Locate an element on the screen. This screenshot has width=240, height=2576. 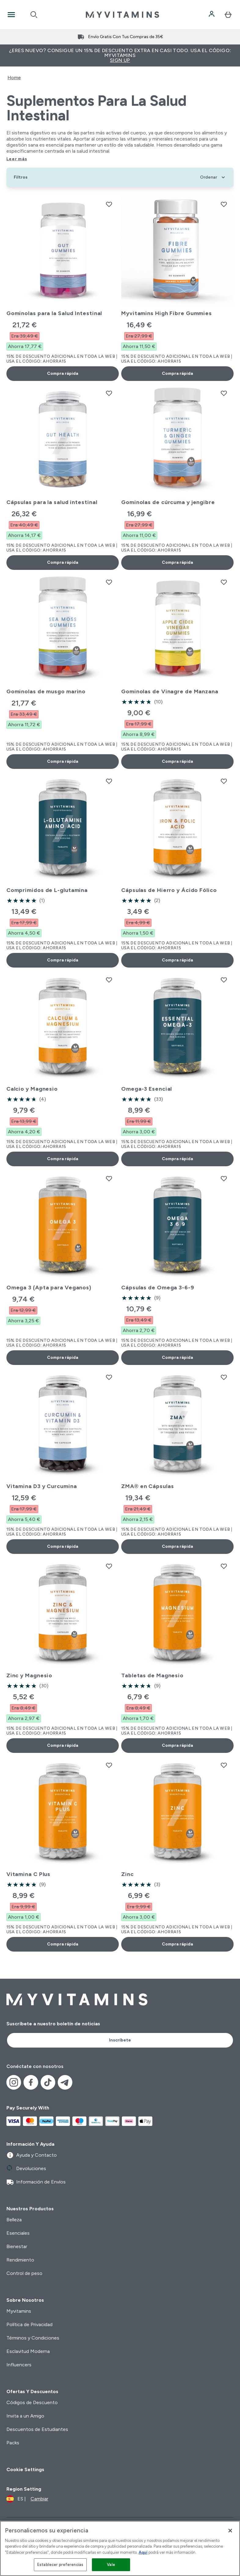
Calcio y Magnesio is located at coordinates (32, 1088).